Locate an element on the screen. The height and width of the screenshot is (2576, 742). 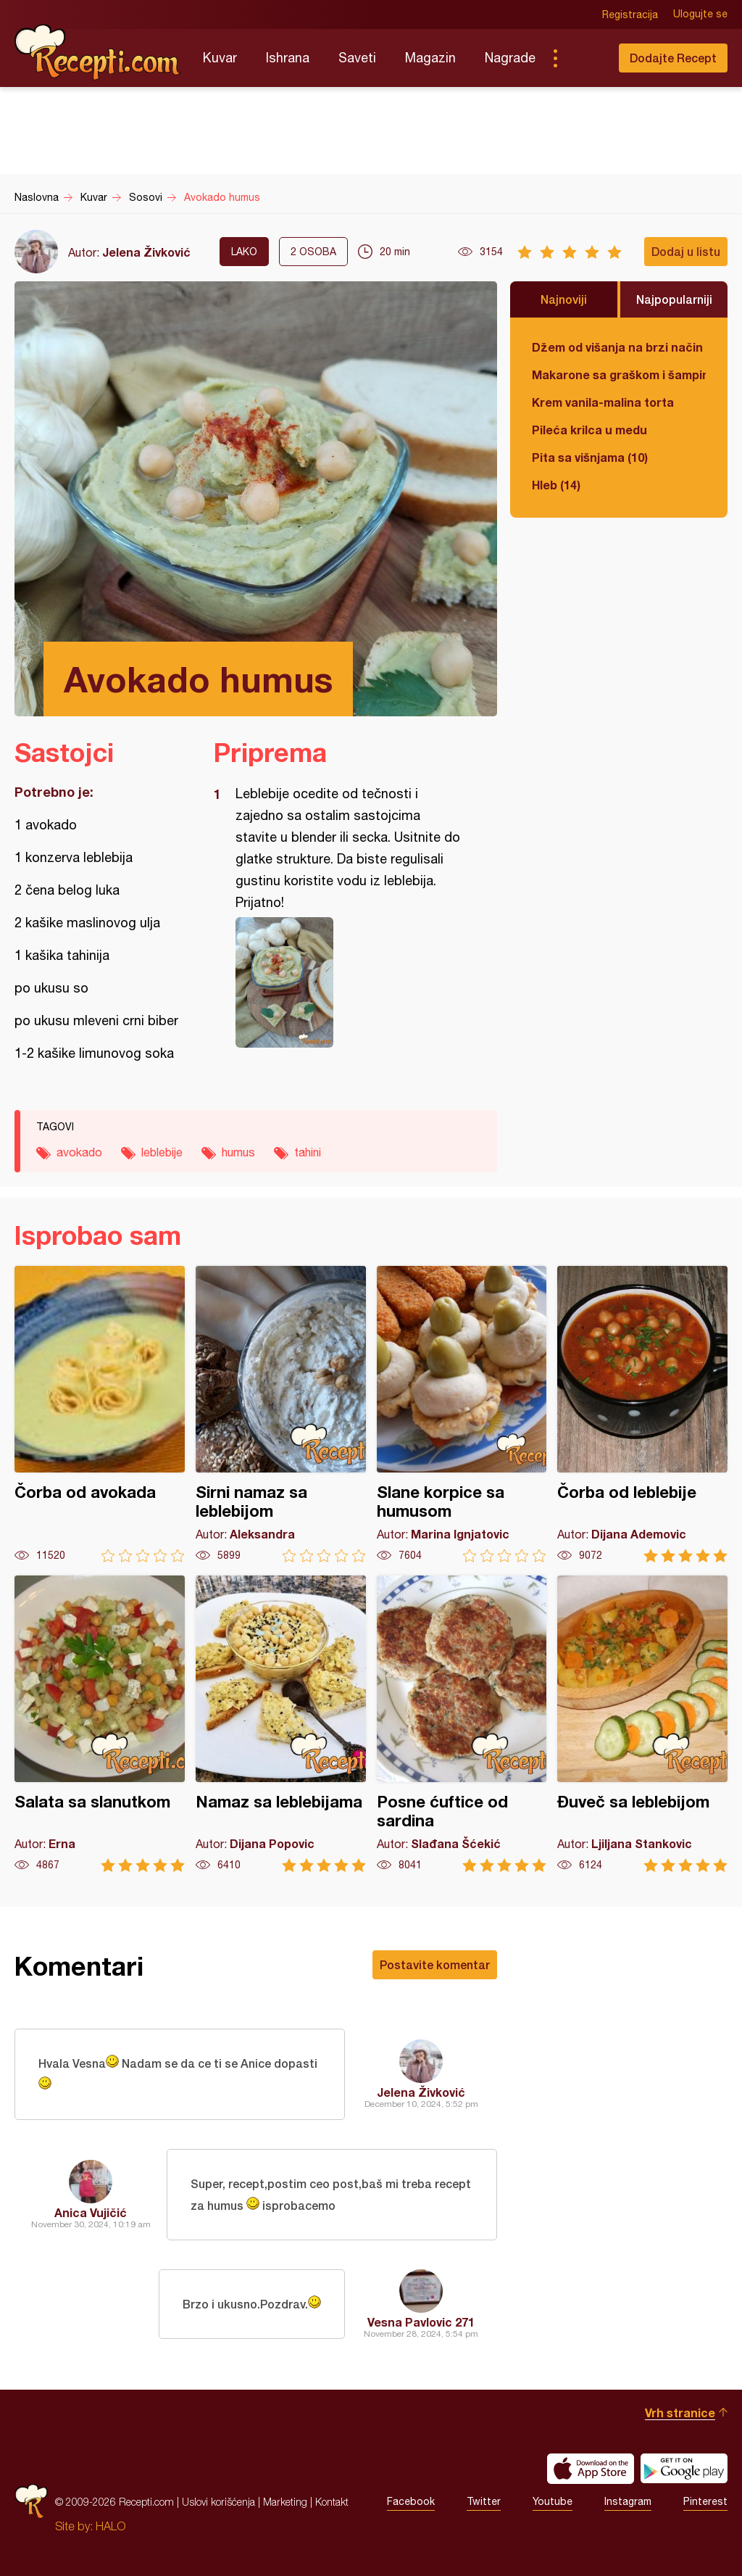
Saveti is located at coordinates (357, 57).